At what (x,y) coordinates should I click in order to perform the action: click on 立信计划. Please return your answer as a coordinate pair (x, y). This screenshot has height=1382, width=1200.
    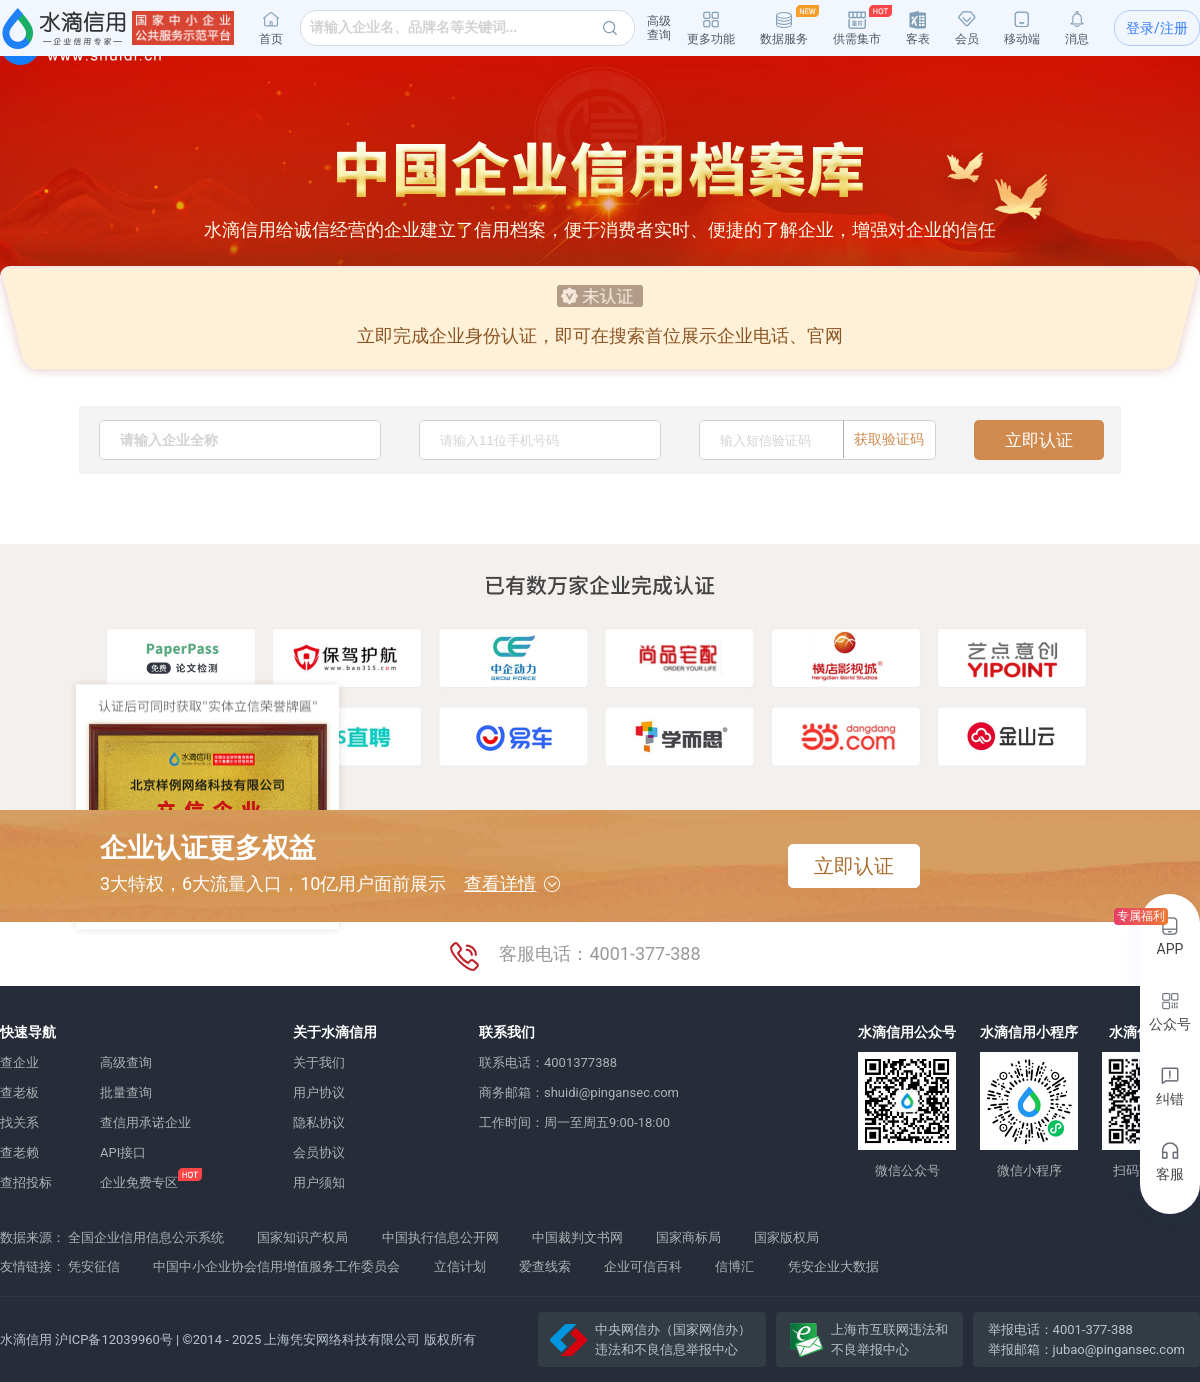
    Looking at the image, I should click on (460, 1266).